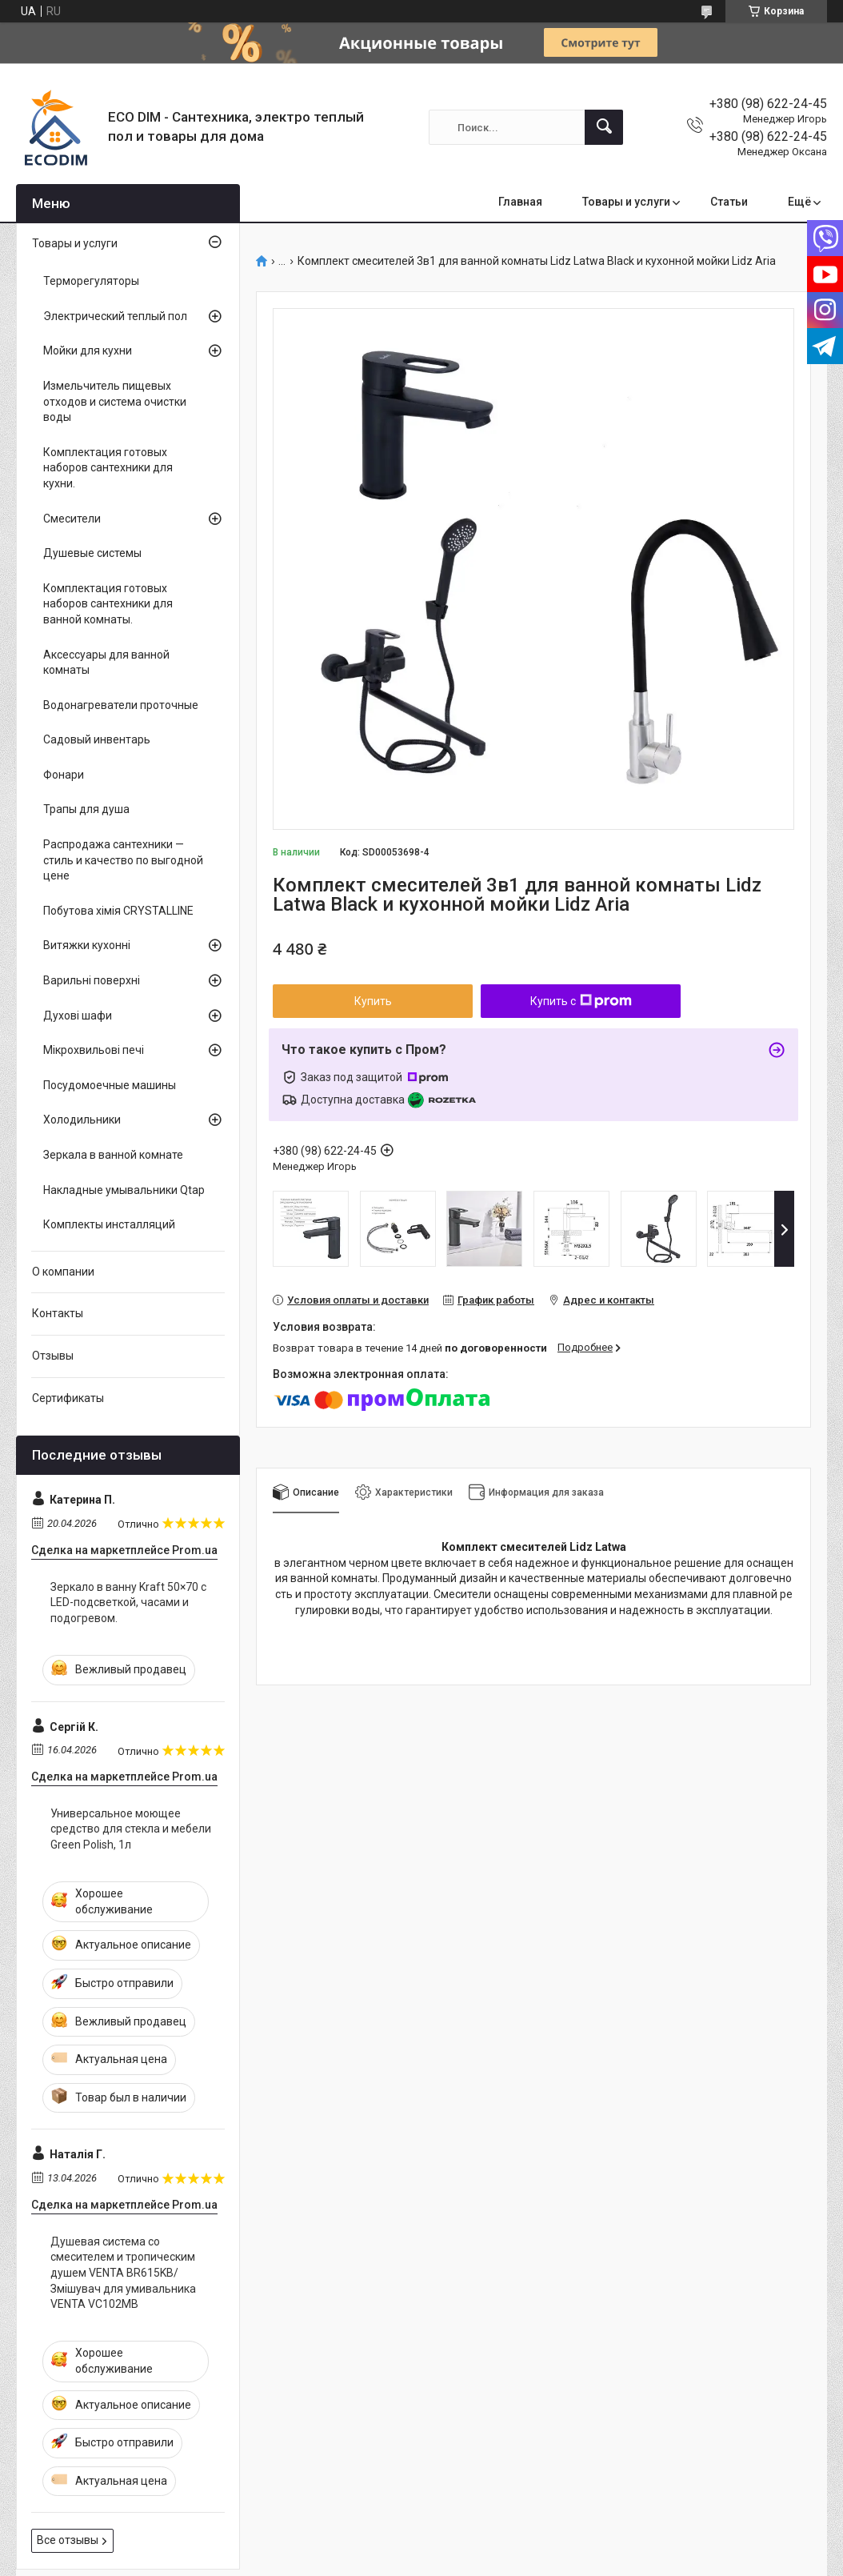  I want to click on Универсальное моющее средство для стекла и мебели Green Polish, 1л, so click(130, 1829).